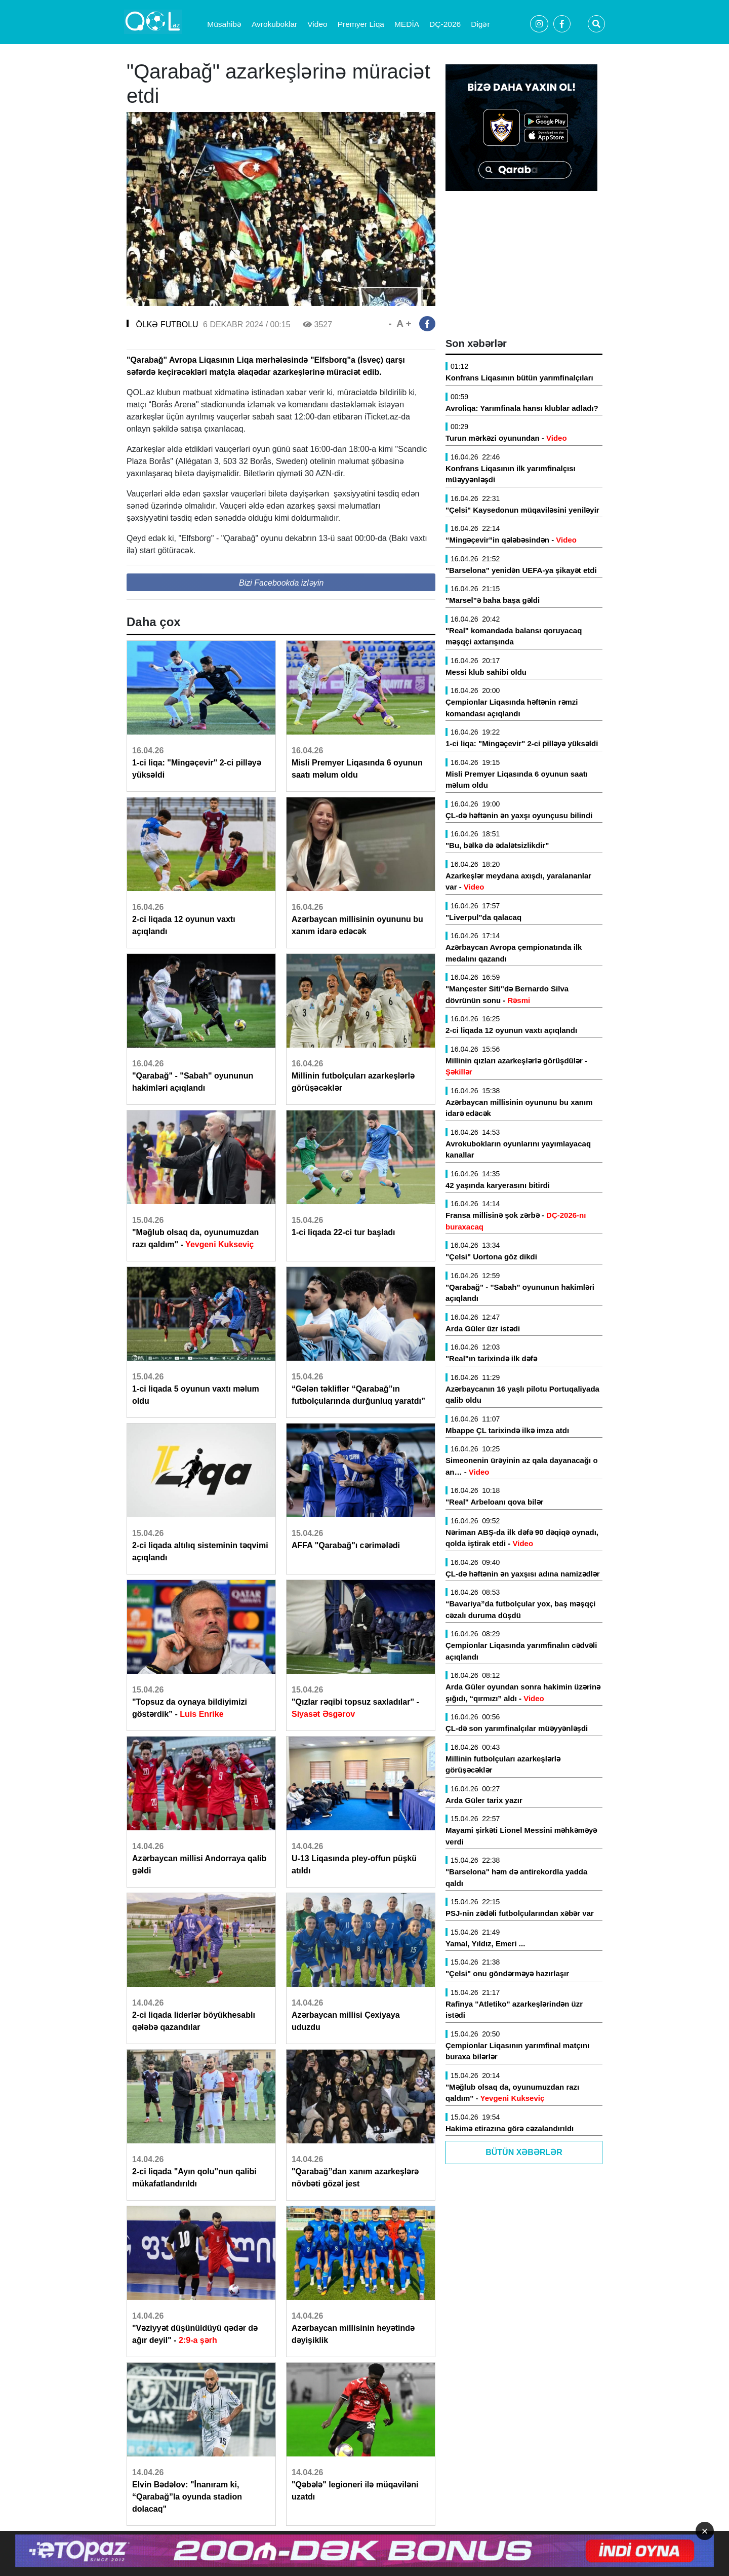 This screenshot has height=2576, width=729. I want to click on DÇ-2026, so click(445, 24).